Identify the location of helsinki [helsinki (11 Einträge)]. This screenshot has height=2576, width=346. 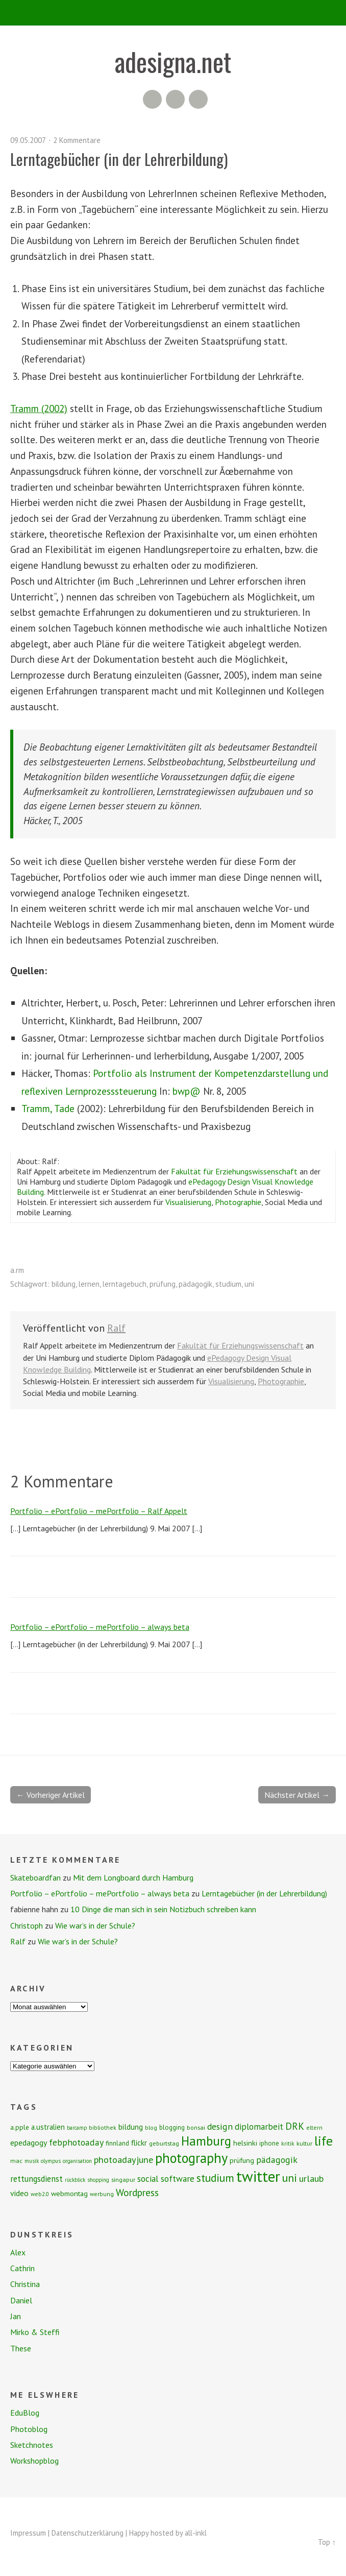
(245, 2143).